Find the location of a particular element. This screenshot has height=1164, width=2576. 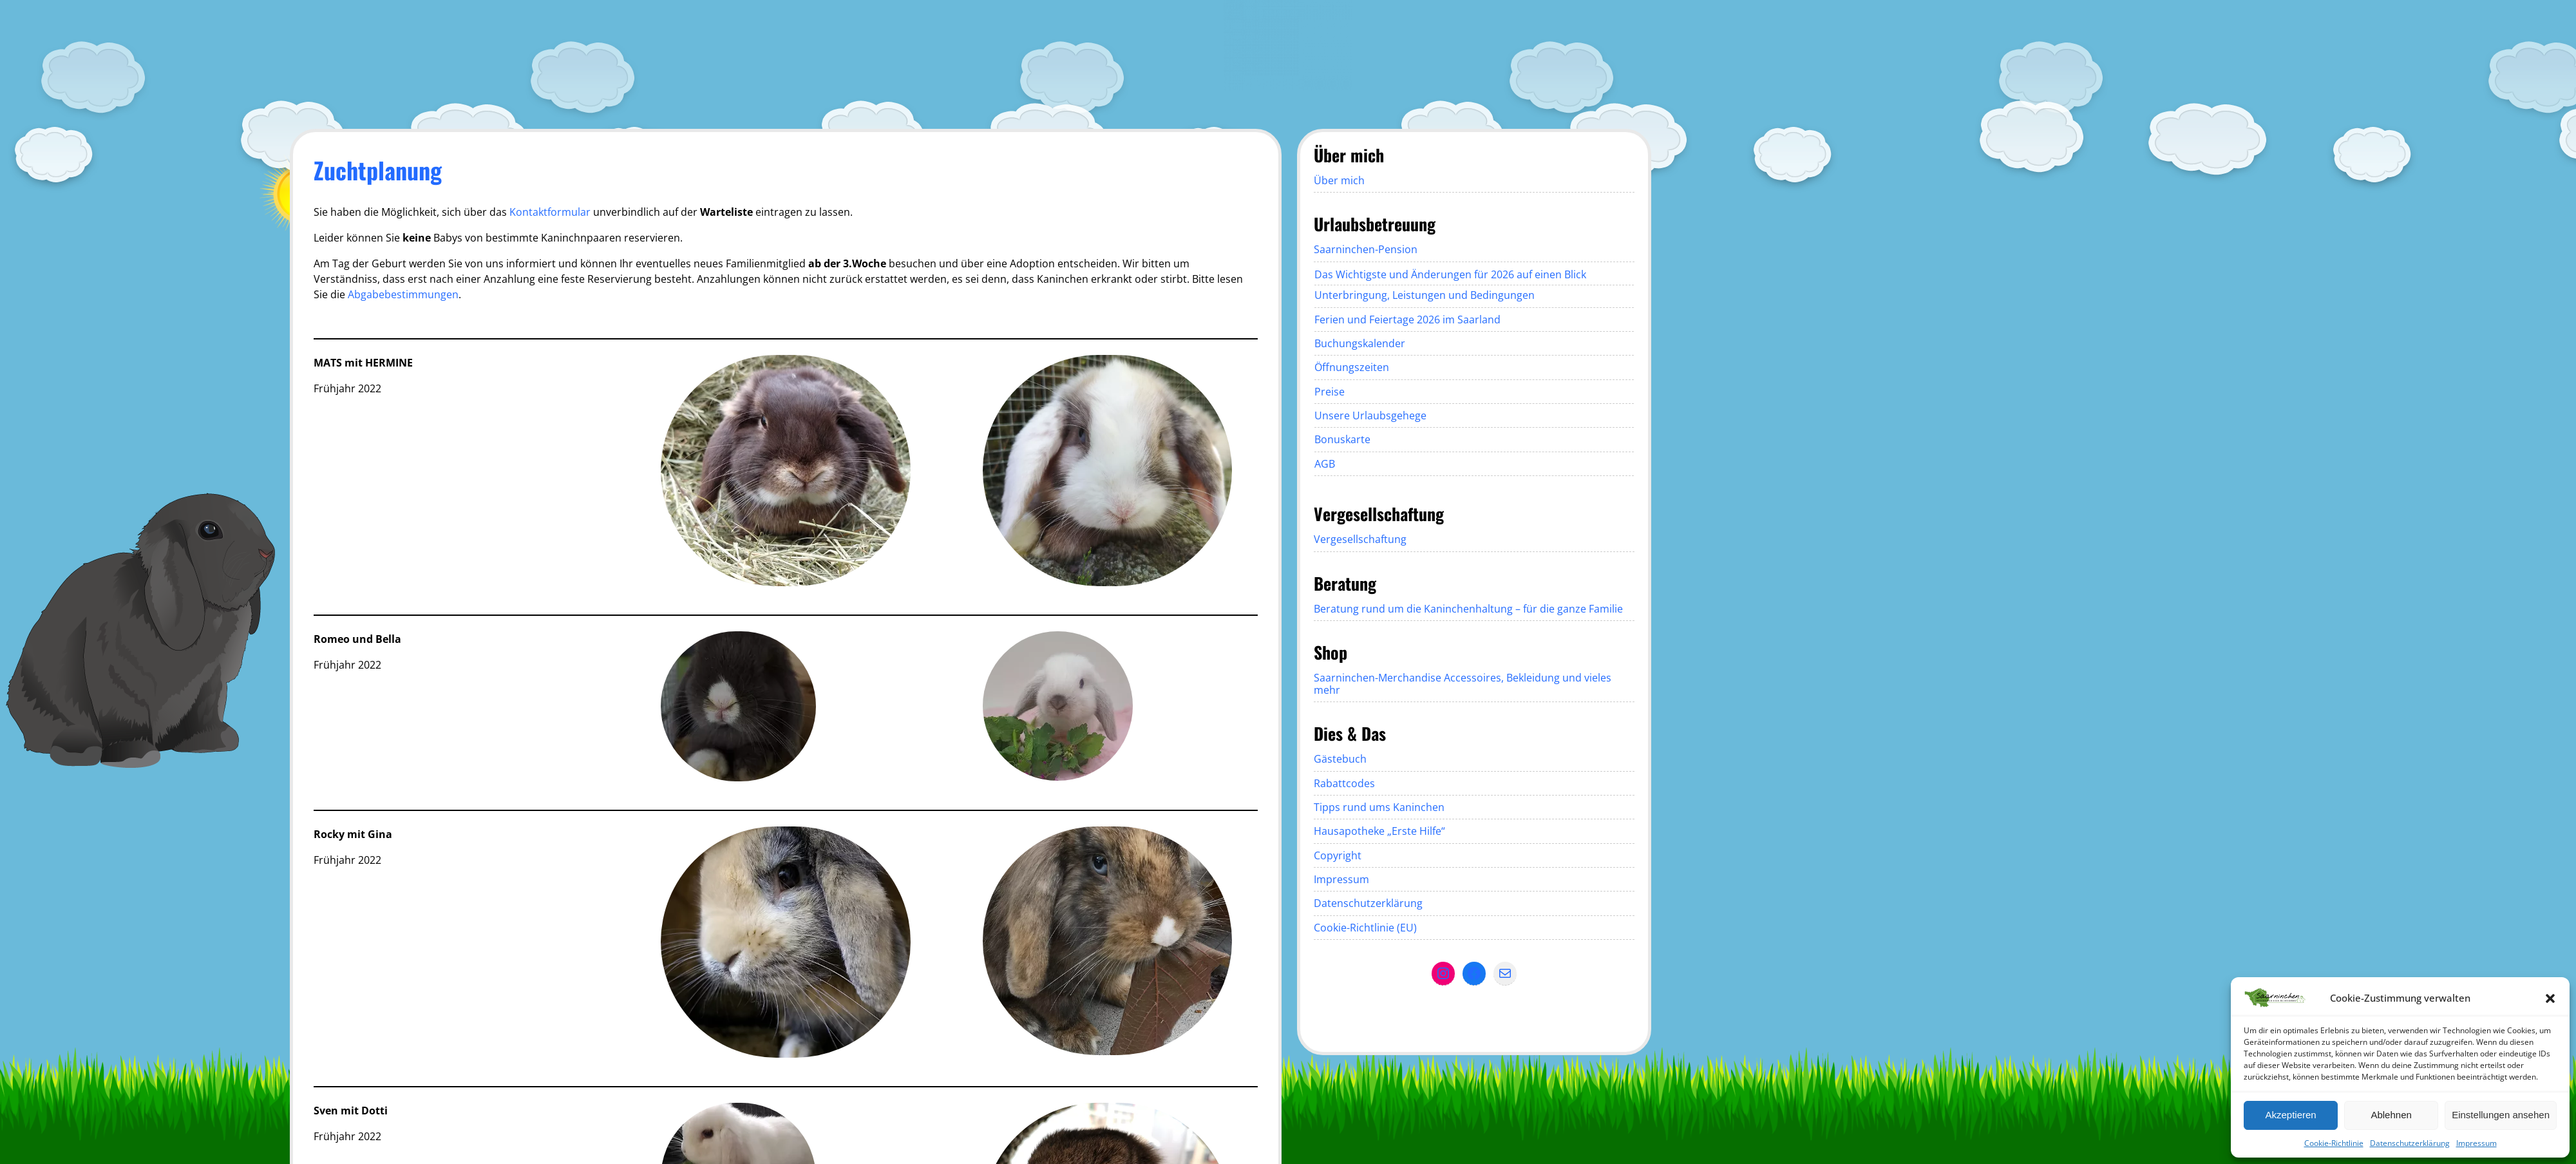

Das Wichtigste und Änderungen für 2026 auf einen Blick is located at coordinates (1450, 274).